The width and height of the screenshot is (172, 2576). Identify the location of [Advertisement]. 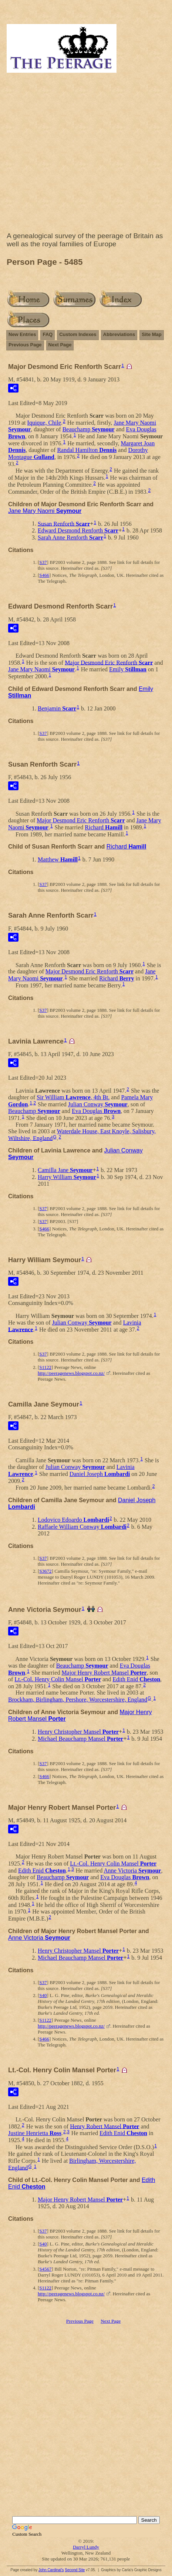
(86, 154).